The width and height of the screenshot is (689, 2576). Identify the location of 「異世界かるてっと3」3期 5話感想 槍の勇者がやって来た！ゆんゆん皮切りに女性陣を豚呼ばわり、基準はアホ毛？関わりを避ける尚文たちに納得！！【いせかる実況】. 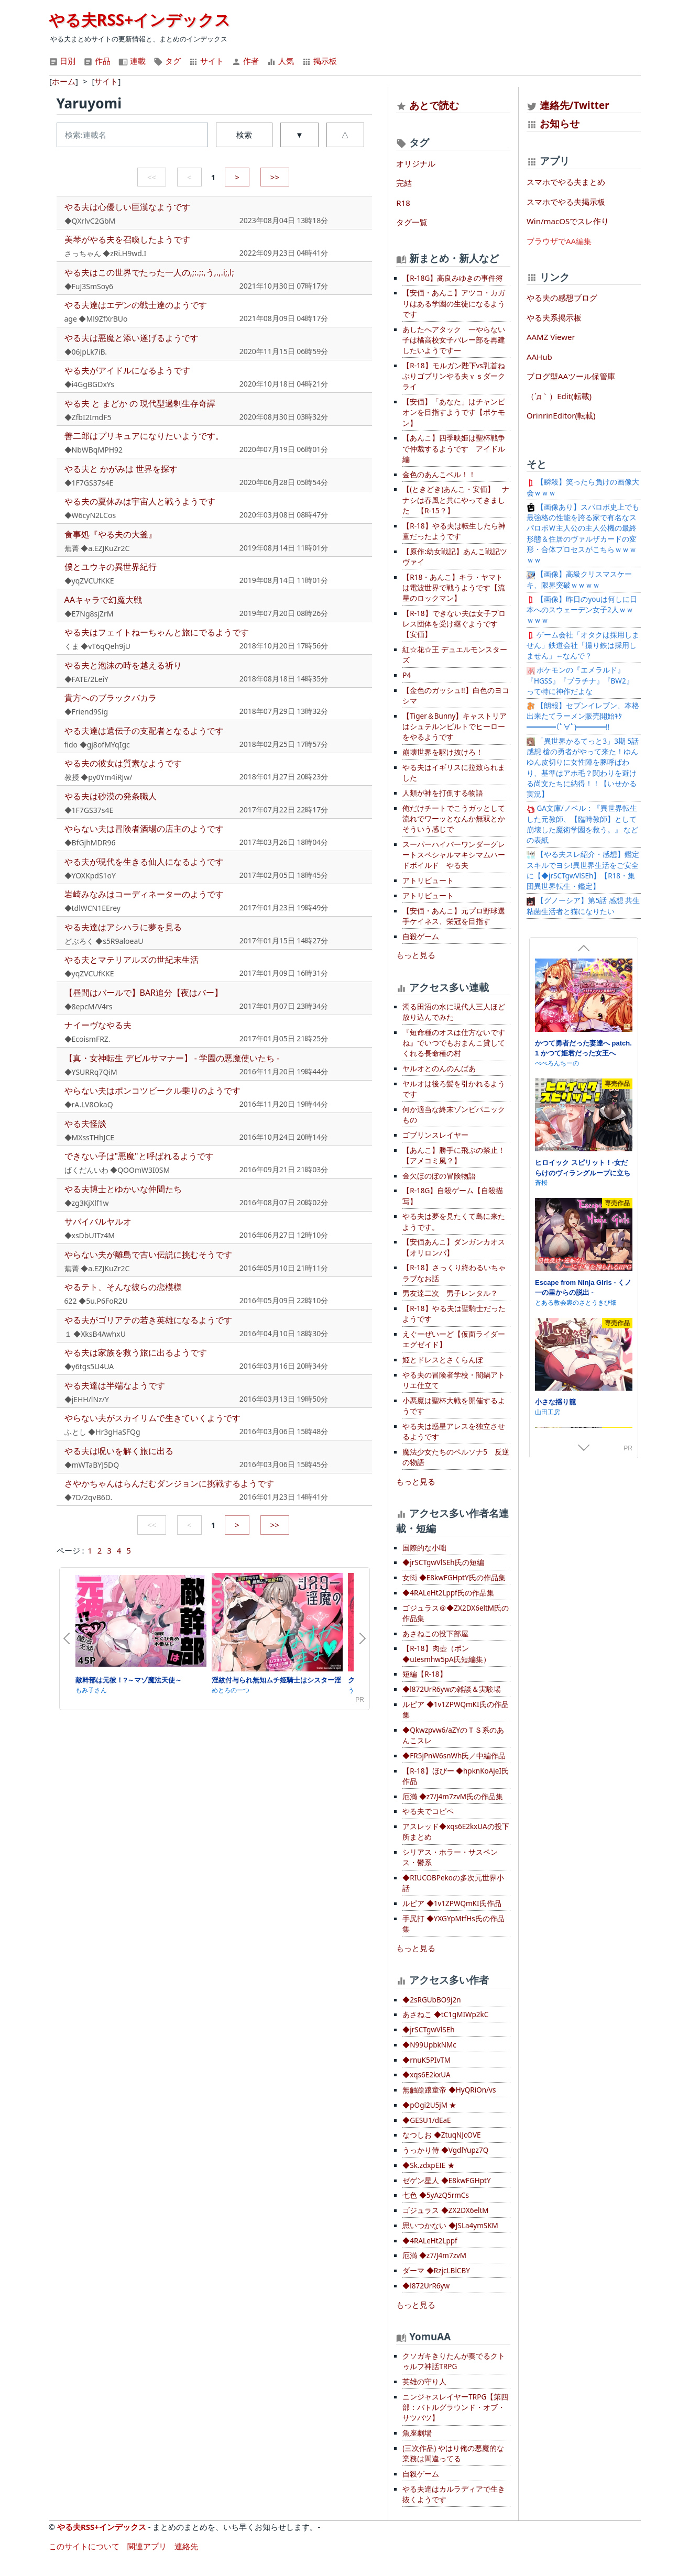
(583, 767).